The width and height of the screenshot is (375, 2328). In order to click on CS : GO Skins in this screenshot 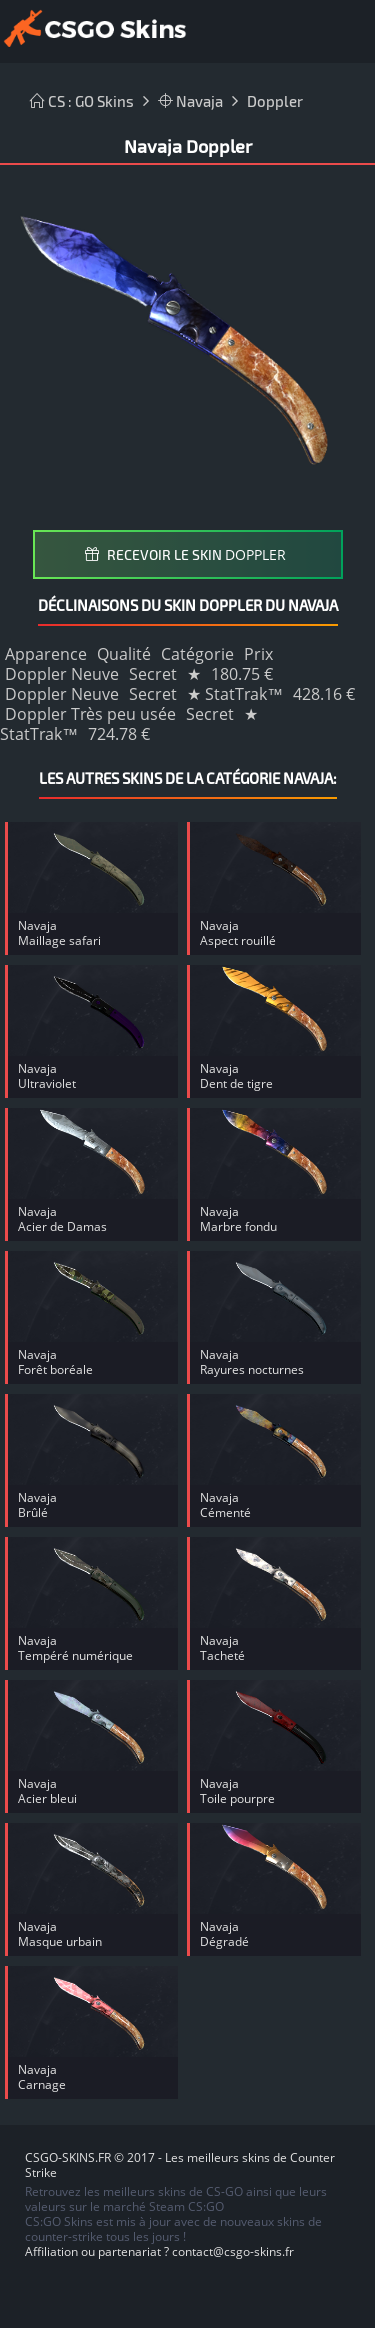, I will do `click(82, 101)`.